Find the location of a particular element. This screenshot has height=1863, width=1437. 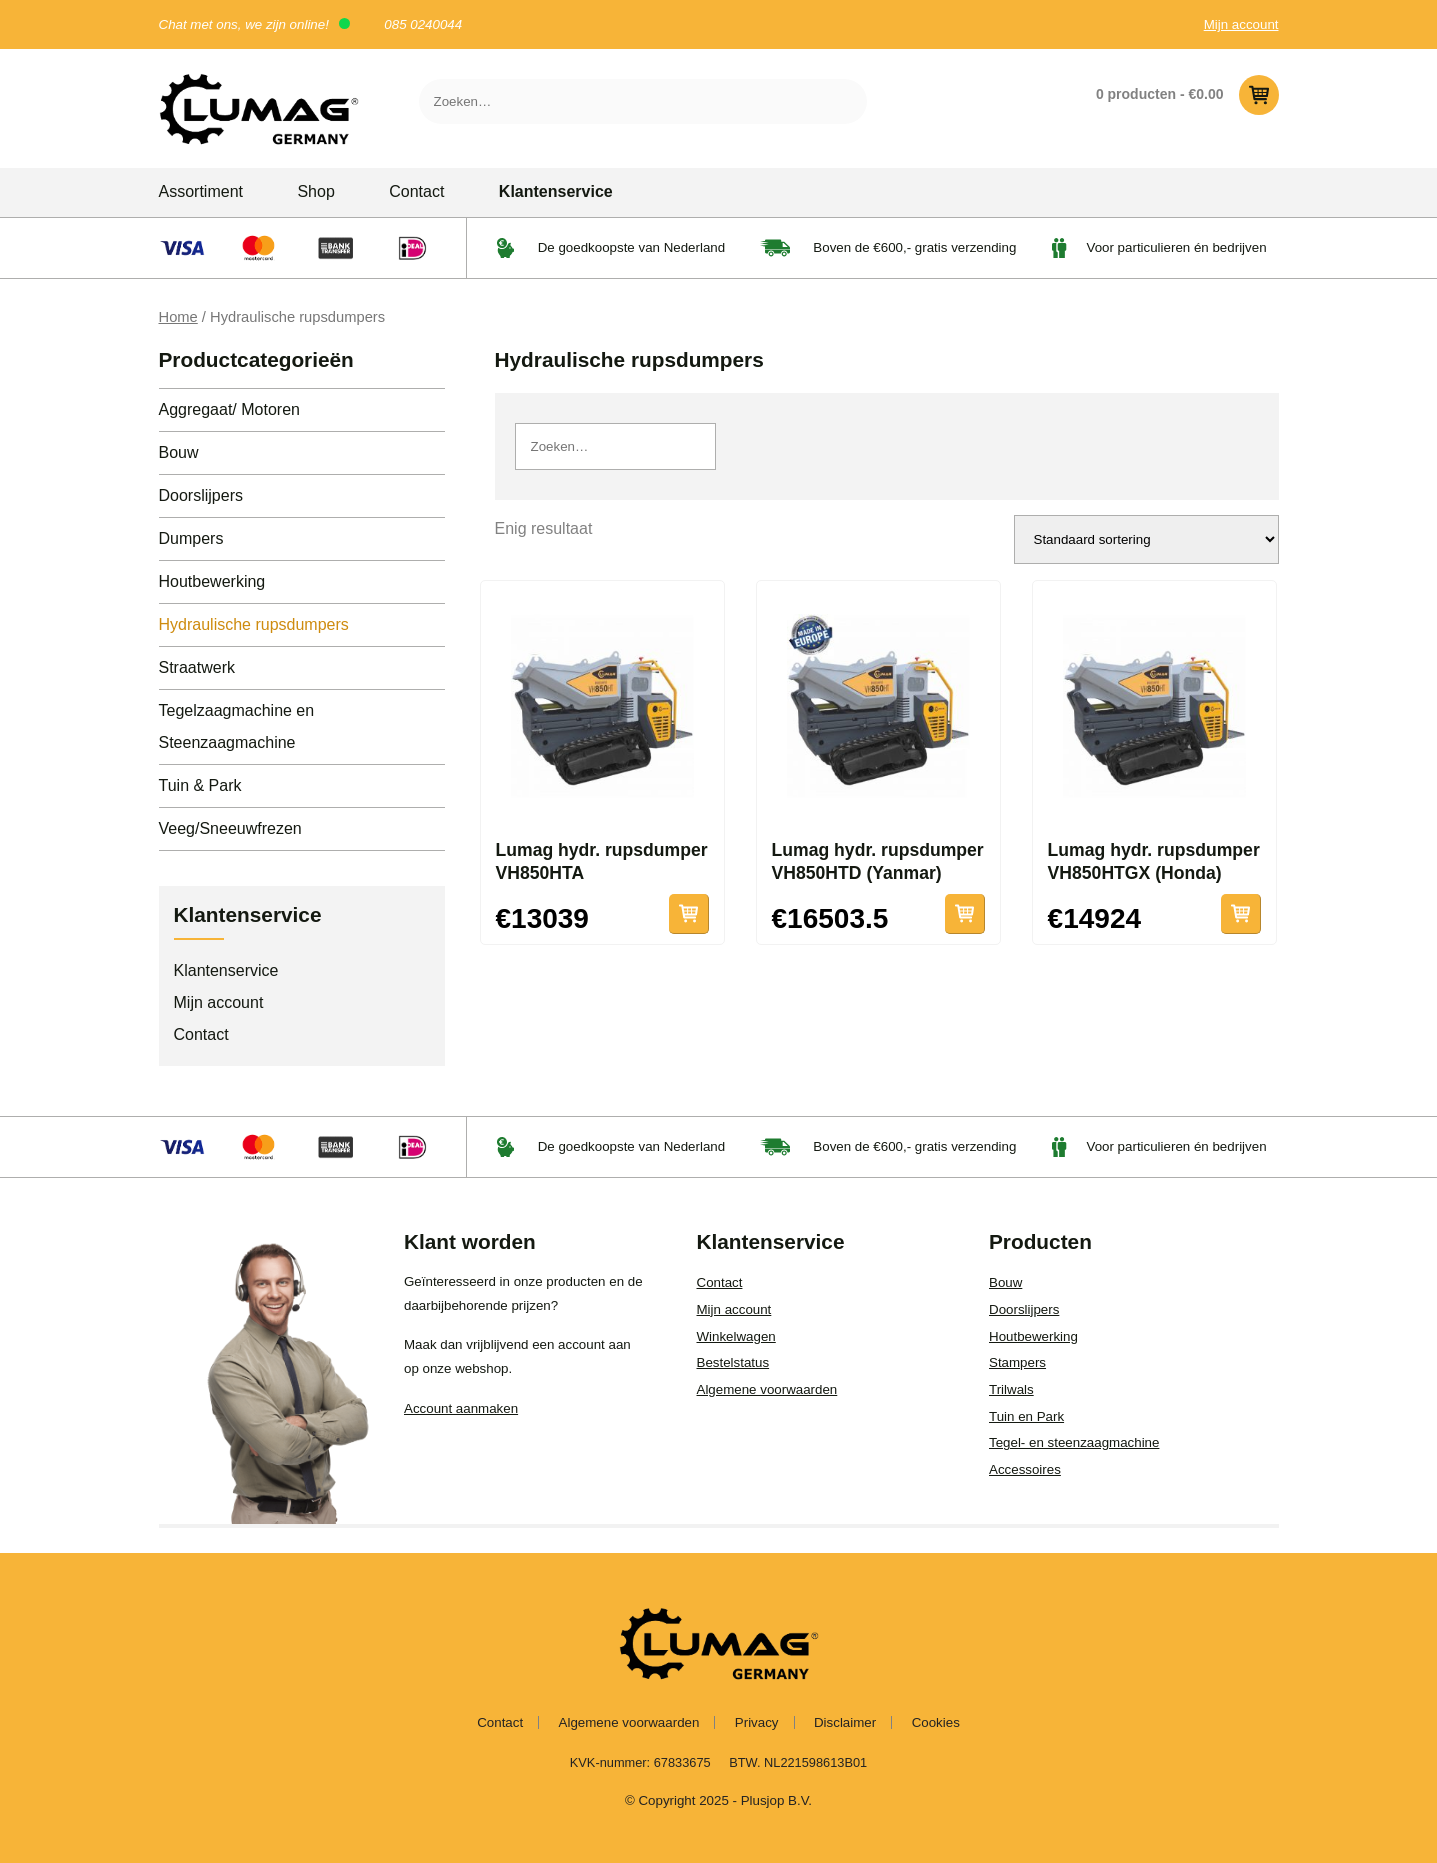

Dumpers is located at coordinates (191, 538).